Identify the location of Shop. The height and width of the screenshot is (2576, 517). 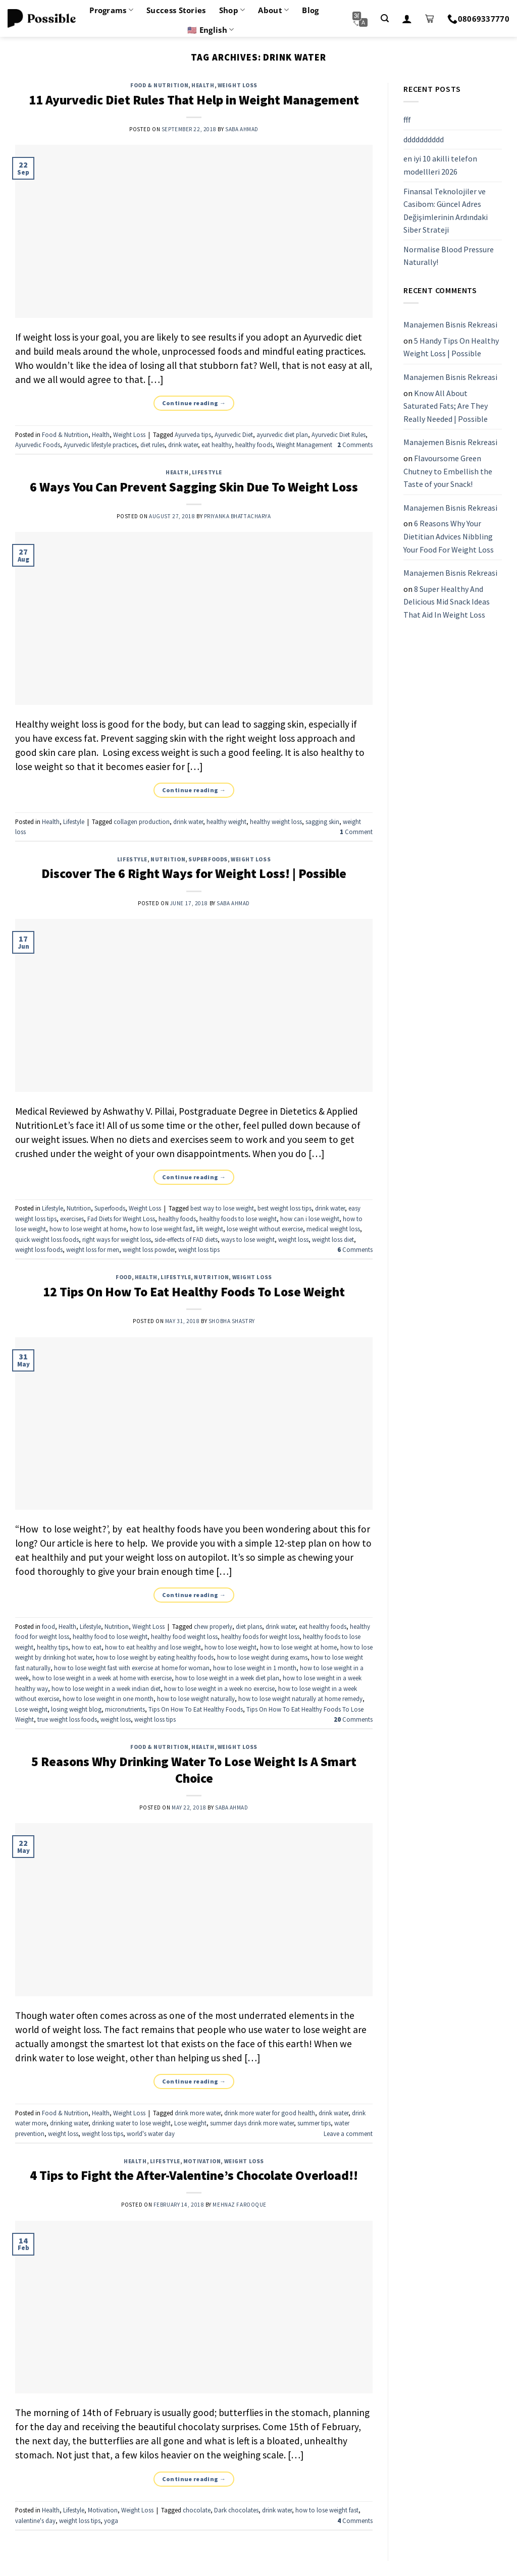
(232, 10).